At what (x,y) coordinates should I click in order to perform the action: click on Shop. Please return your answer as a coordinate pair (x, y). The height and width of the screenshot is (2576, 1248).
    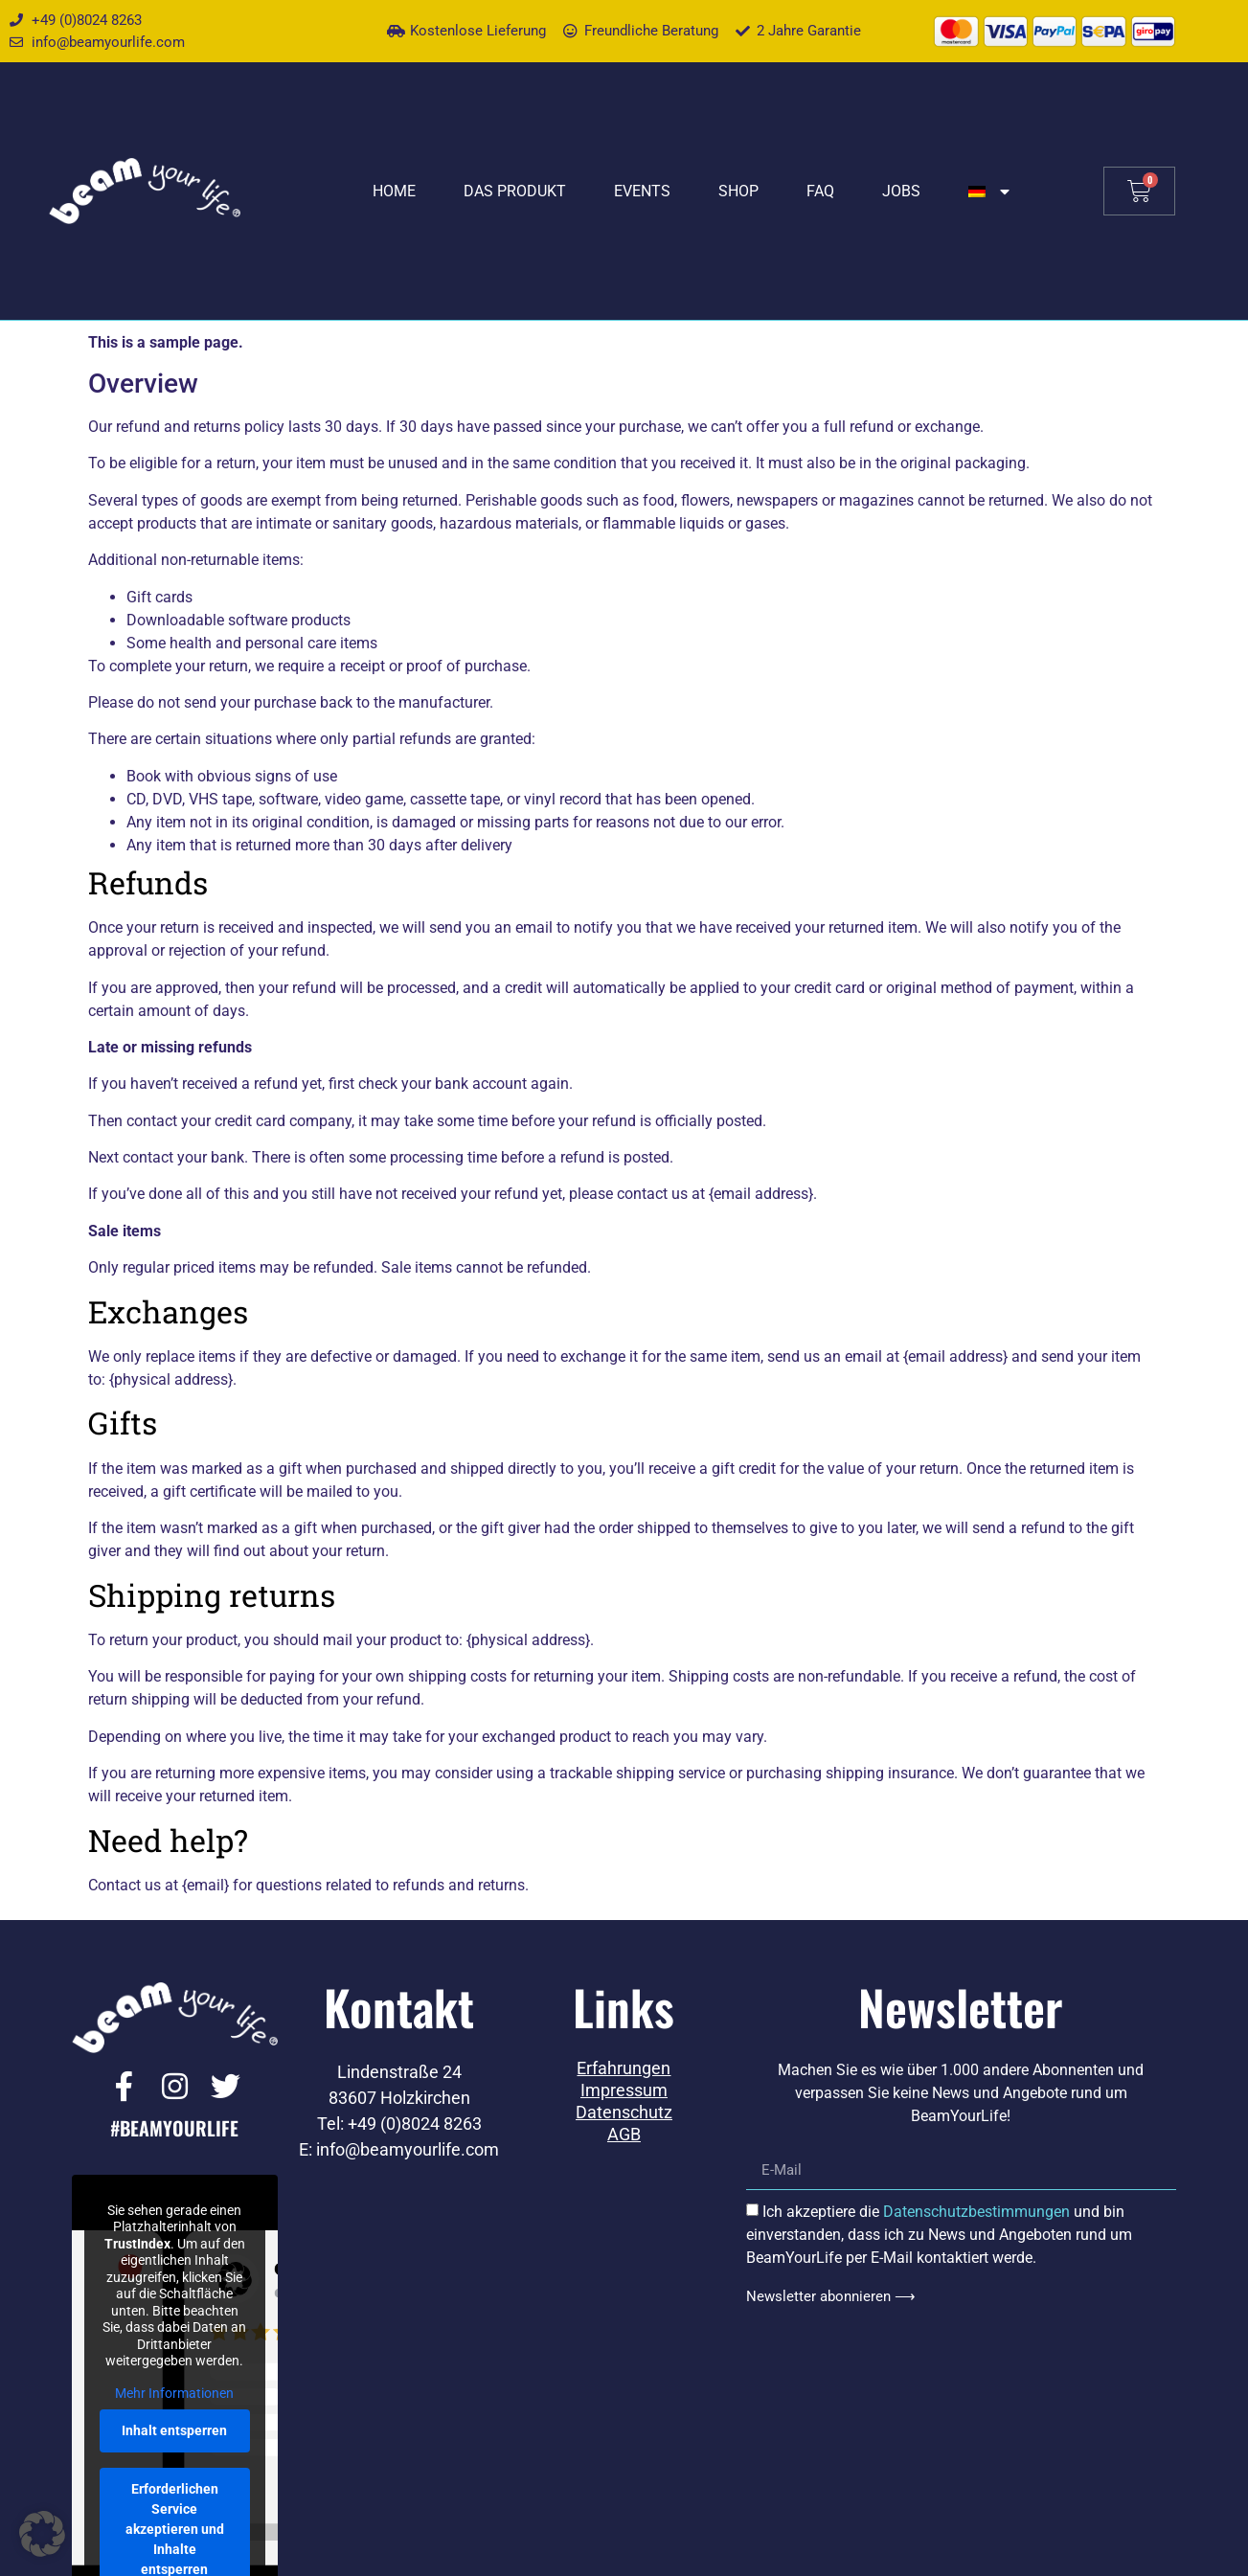
    Looking at the image, I should click on (738, 191).